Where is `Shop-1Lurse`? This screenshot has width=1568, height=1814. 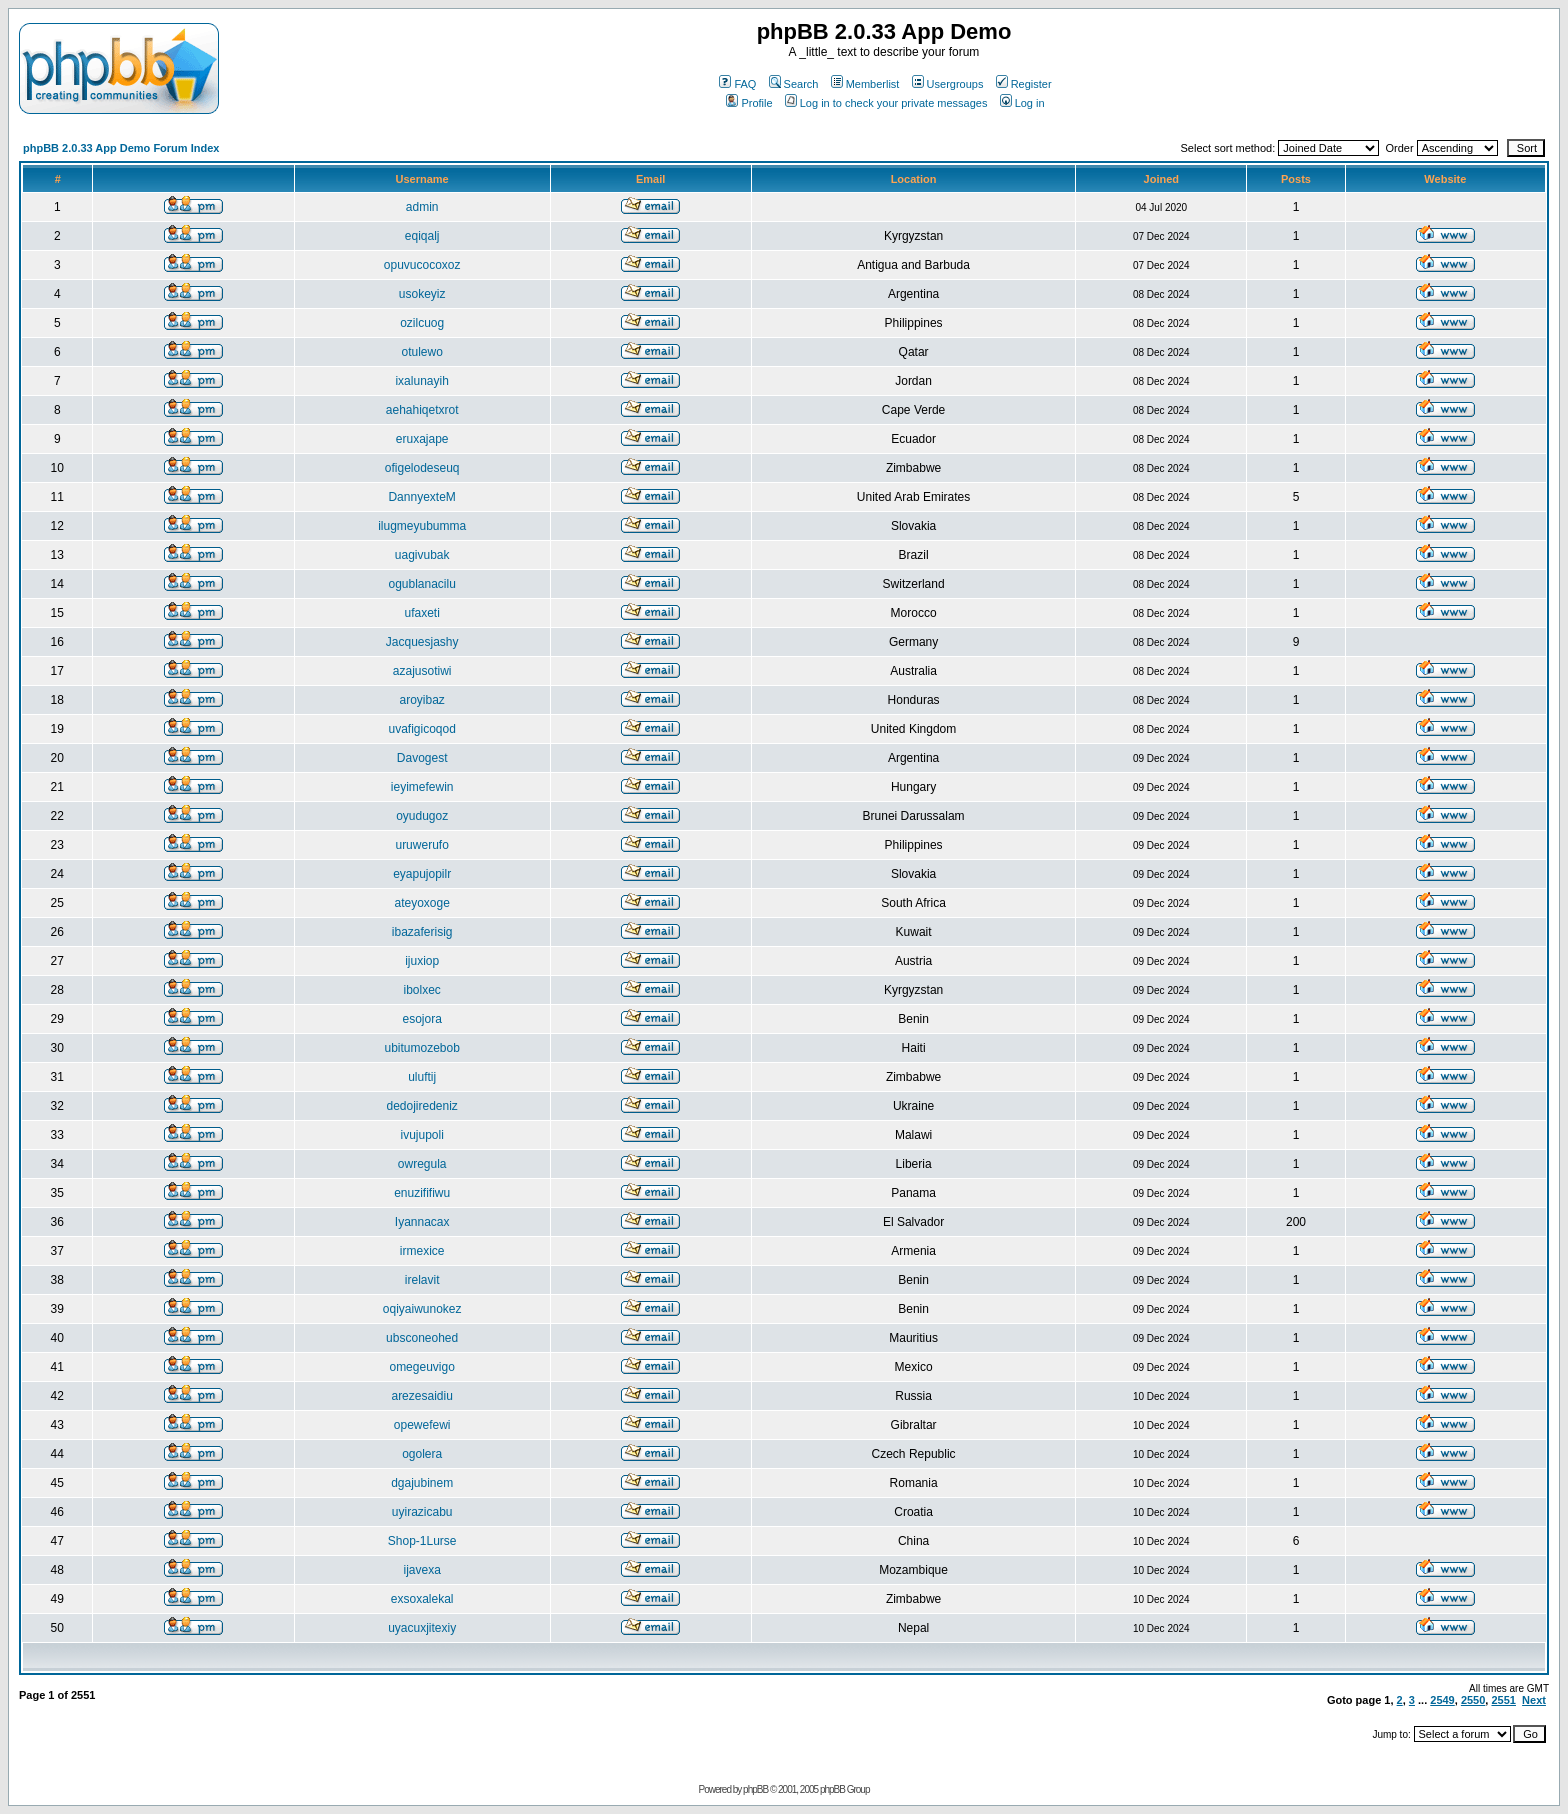 Shop-1Lurse is located at coordinates (422, 1541).